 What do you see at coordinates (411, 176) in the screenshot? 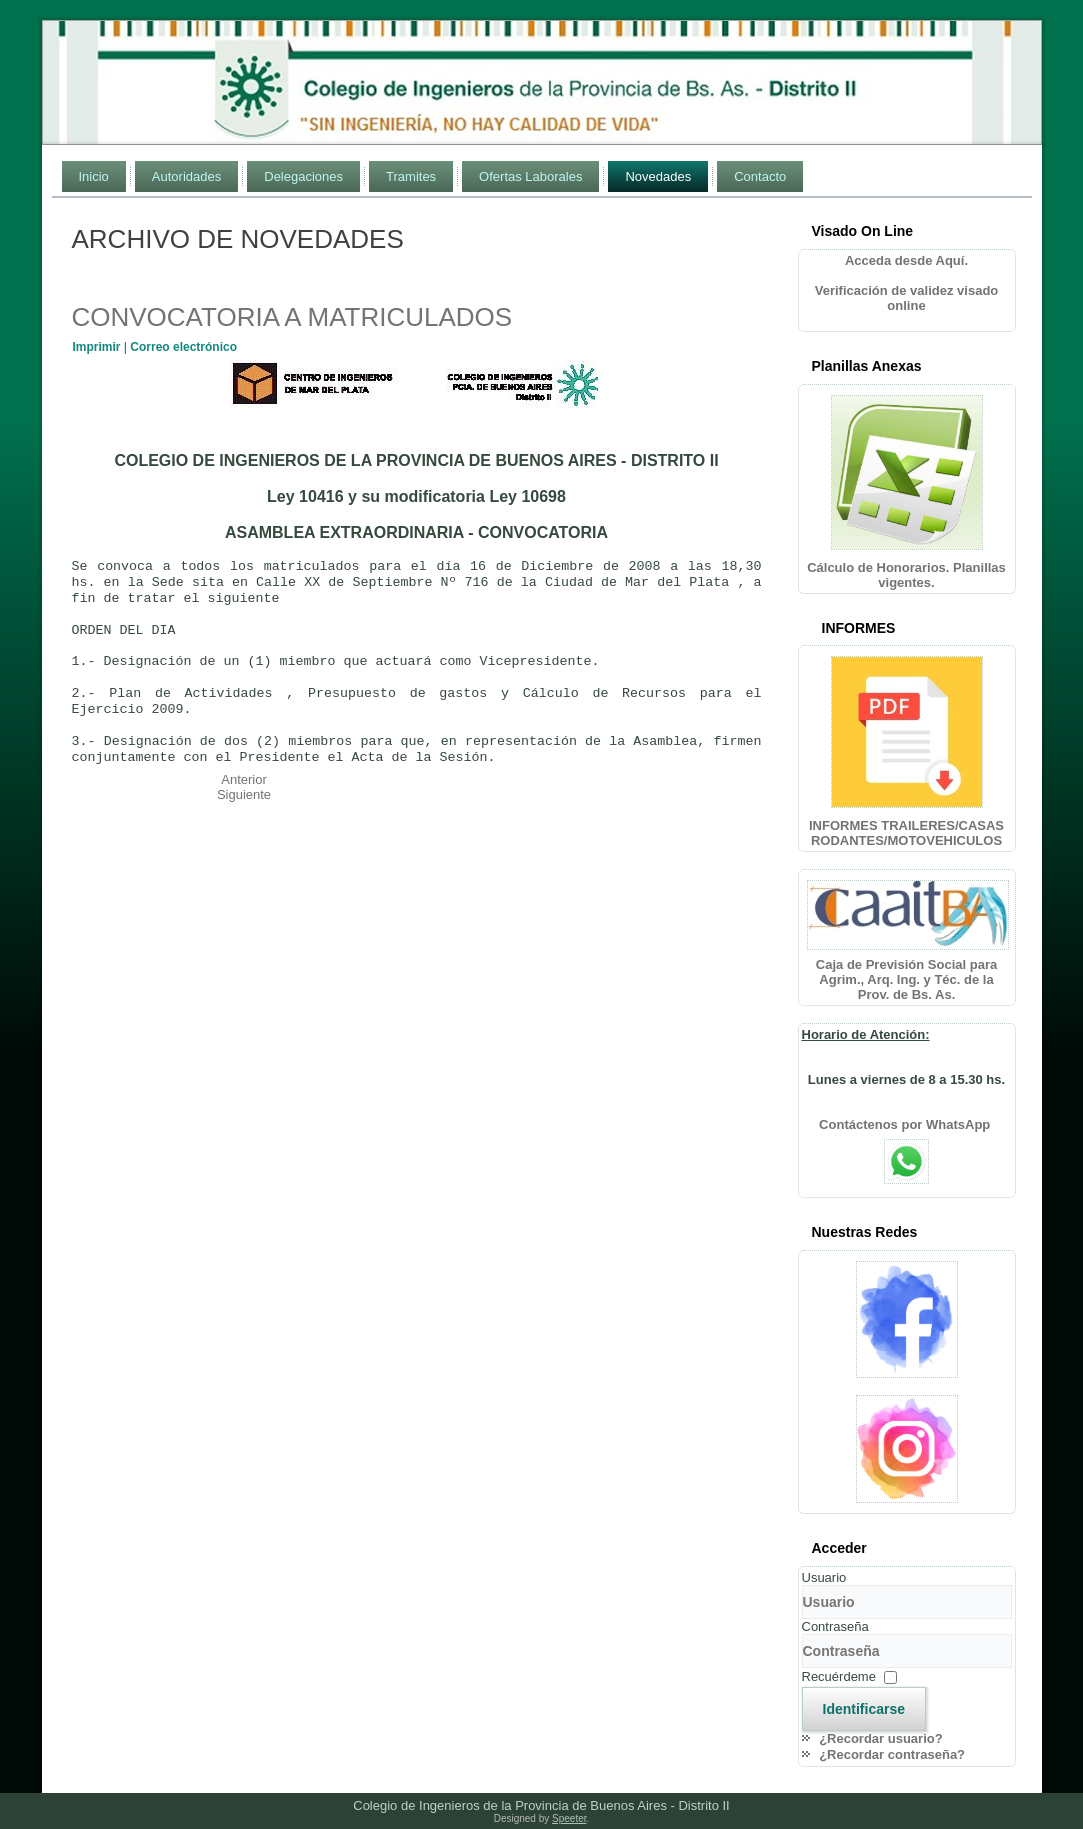
I see `Tramites` at bounding box center [411, 176].